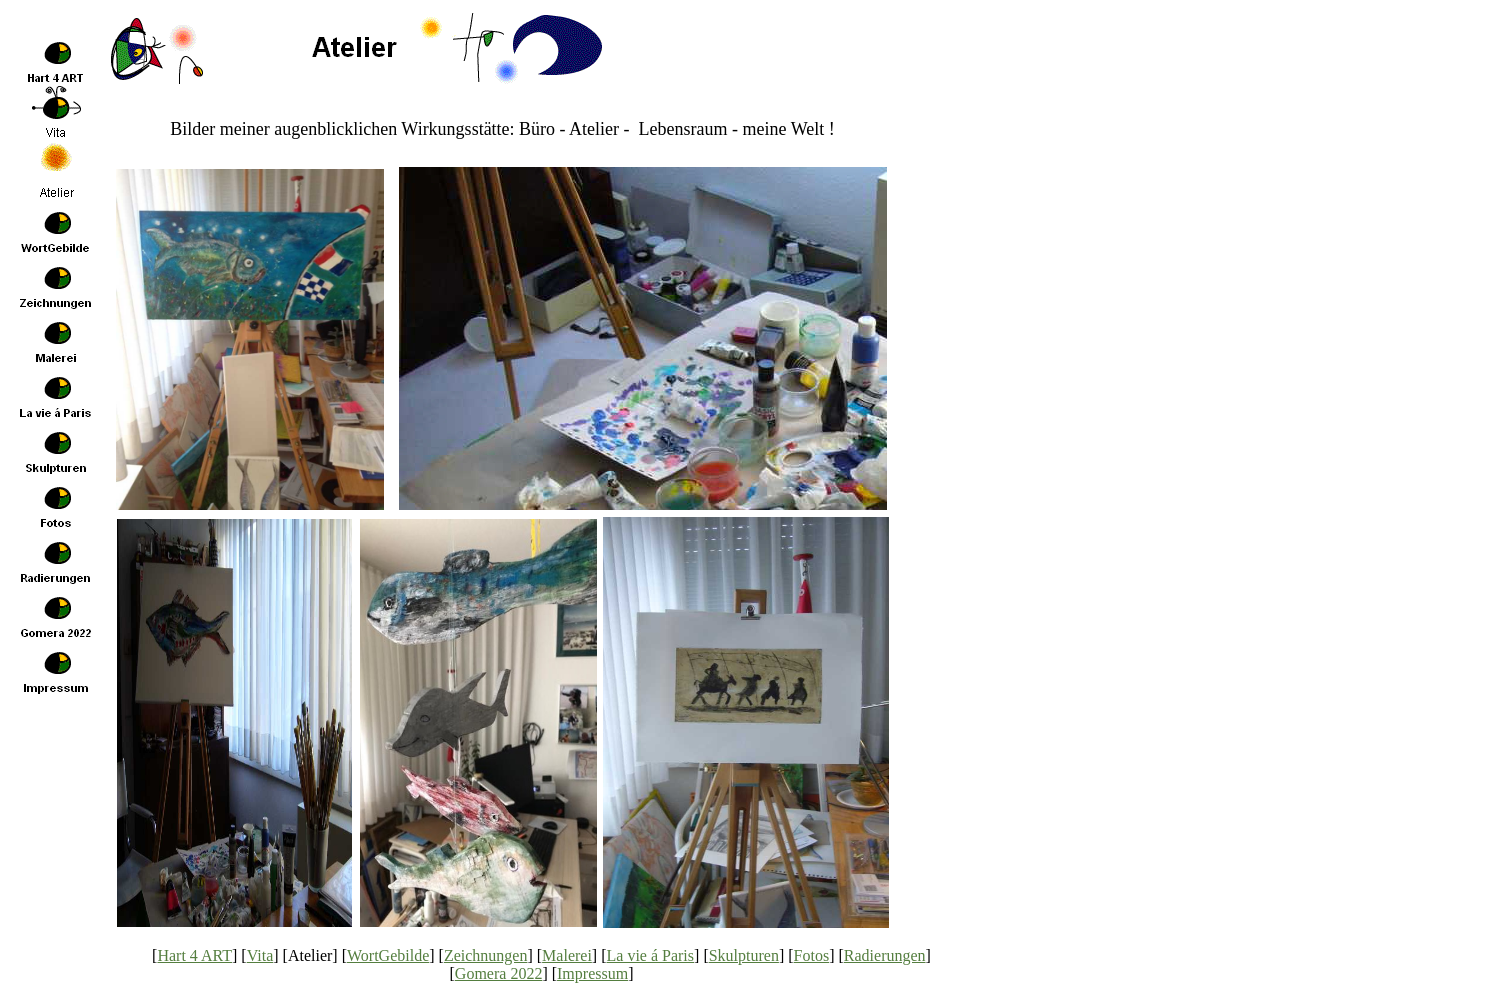  What do you see at coordinates (260, 955) in the screenshot?
I see `Vita` at bounding box center [260, 955].